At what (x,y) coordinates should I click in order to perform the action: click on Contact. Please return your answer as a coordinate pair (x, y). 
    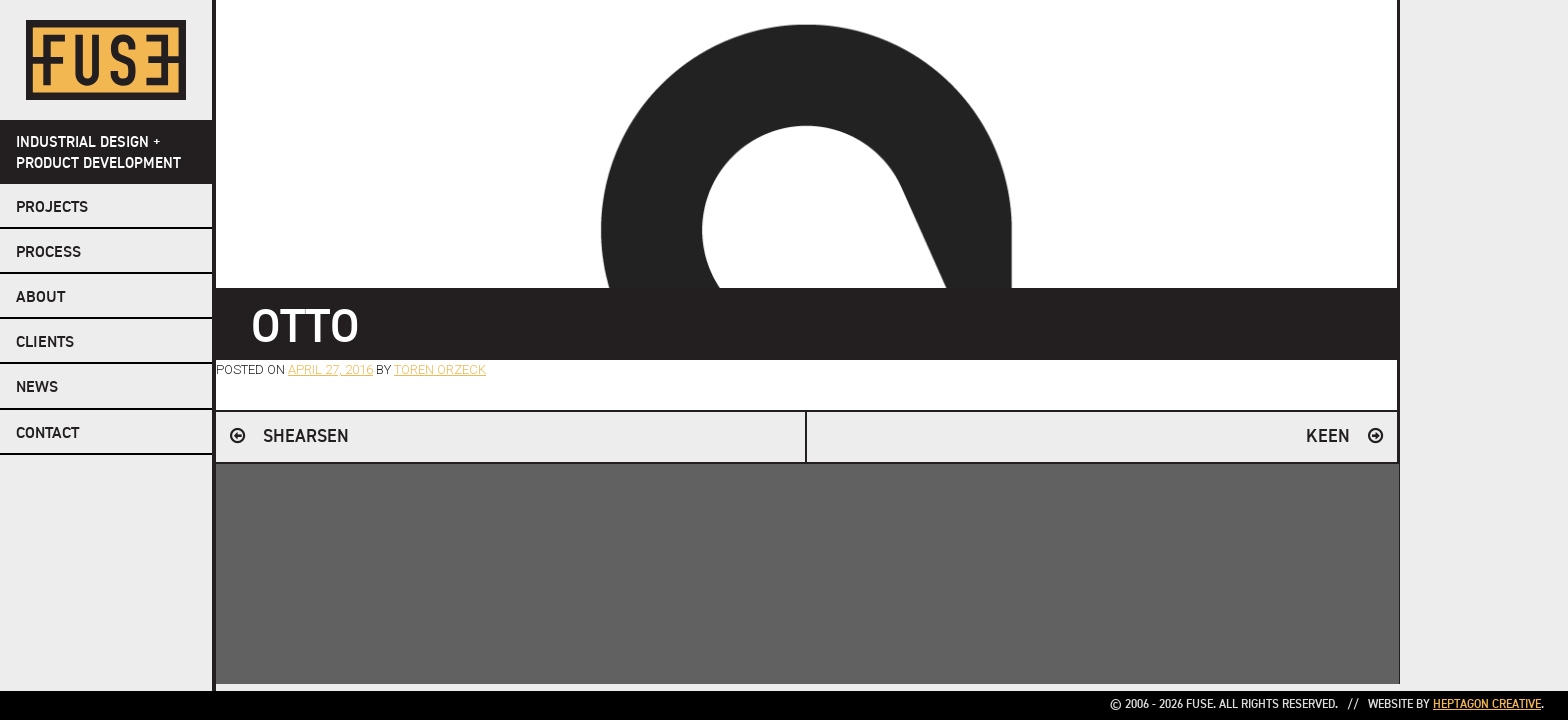
    Looking at the image, I should click on (47, 434).